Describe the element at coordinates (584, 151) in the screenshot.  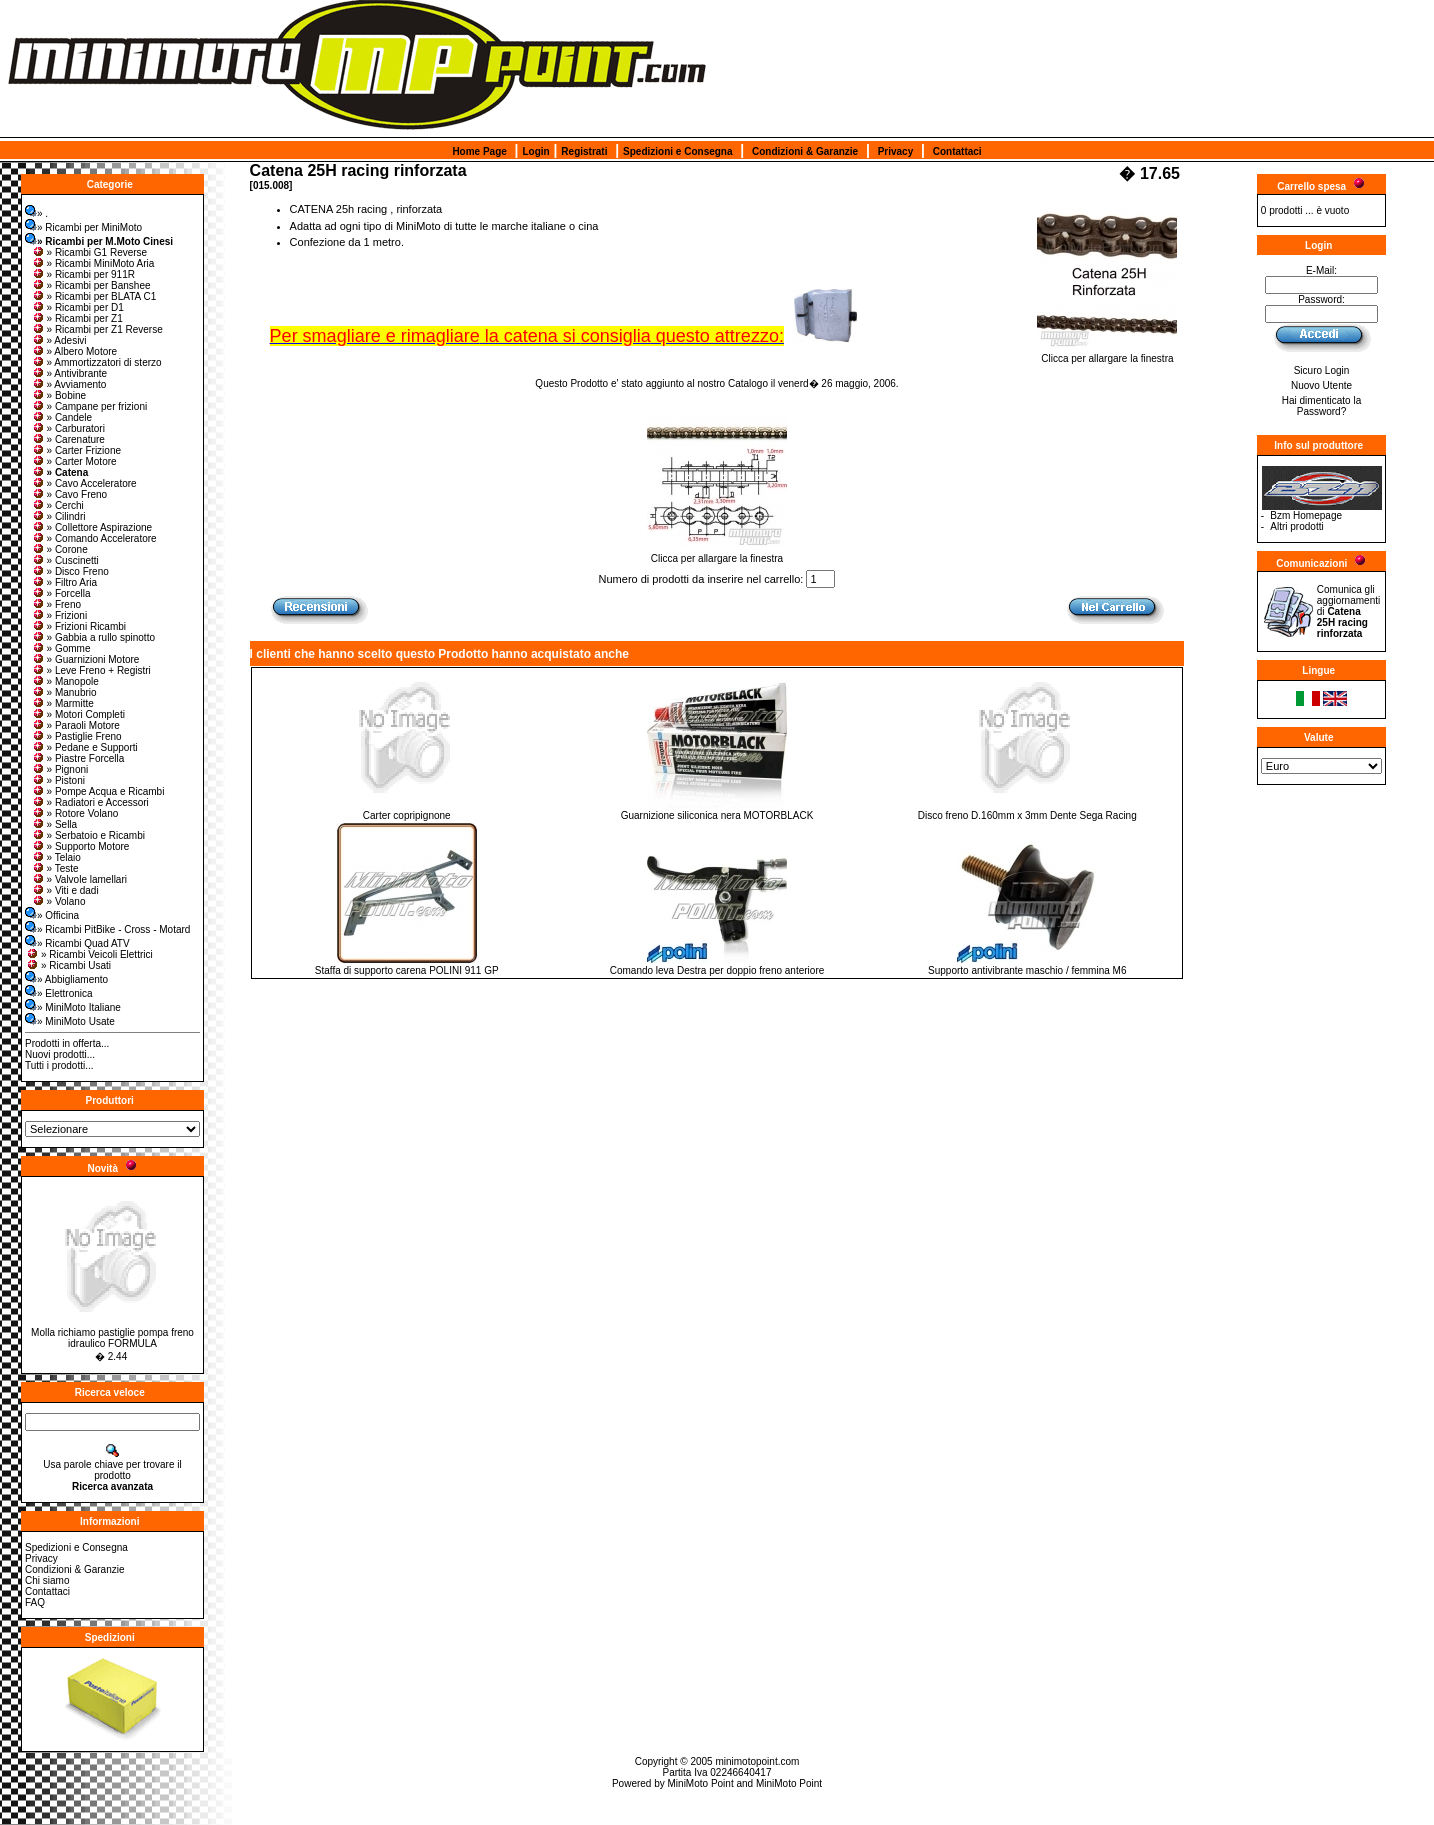
I see `Registrati` at that location.